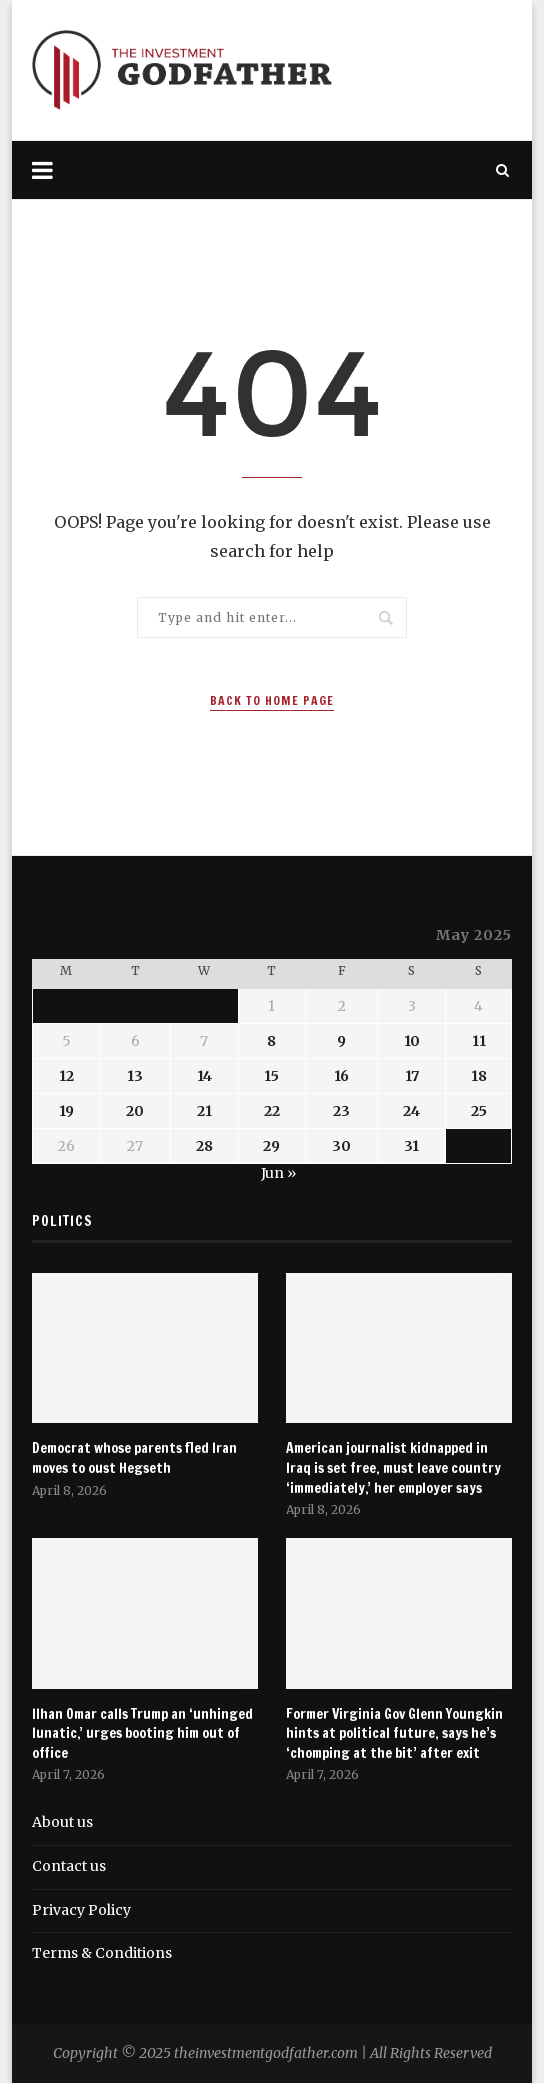 This screenshot has height=2083, width=544. I want to click on 25 [Posts published on May 25, 2025], so click(479, 1111).